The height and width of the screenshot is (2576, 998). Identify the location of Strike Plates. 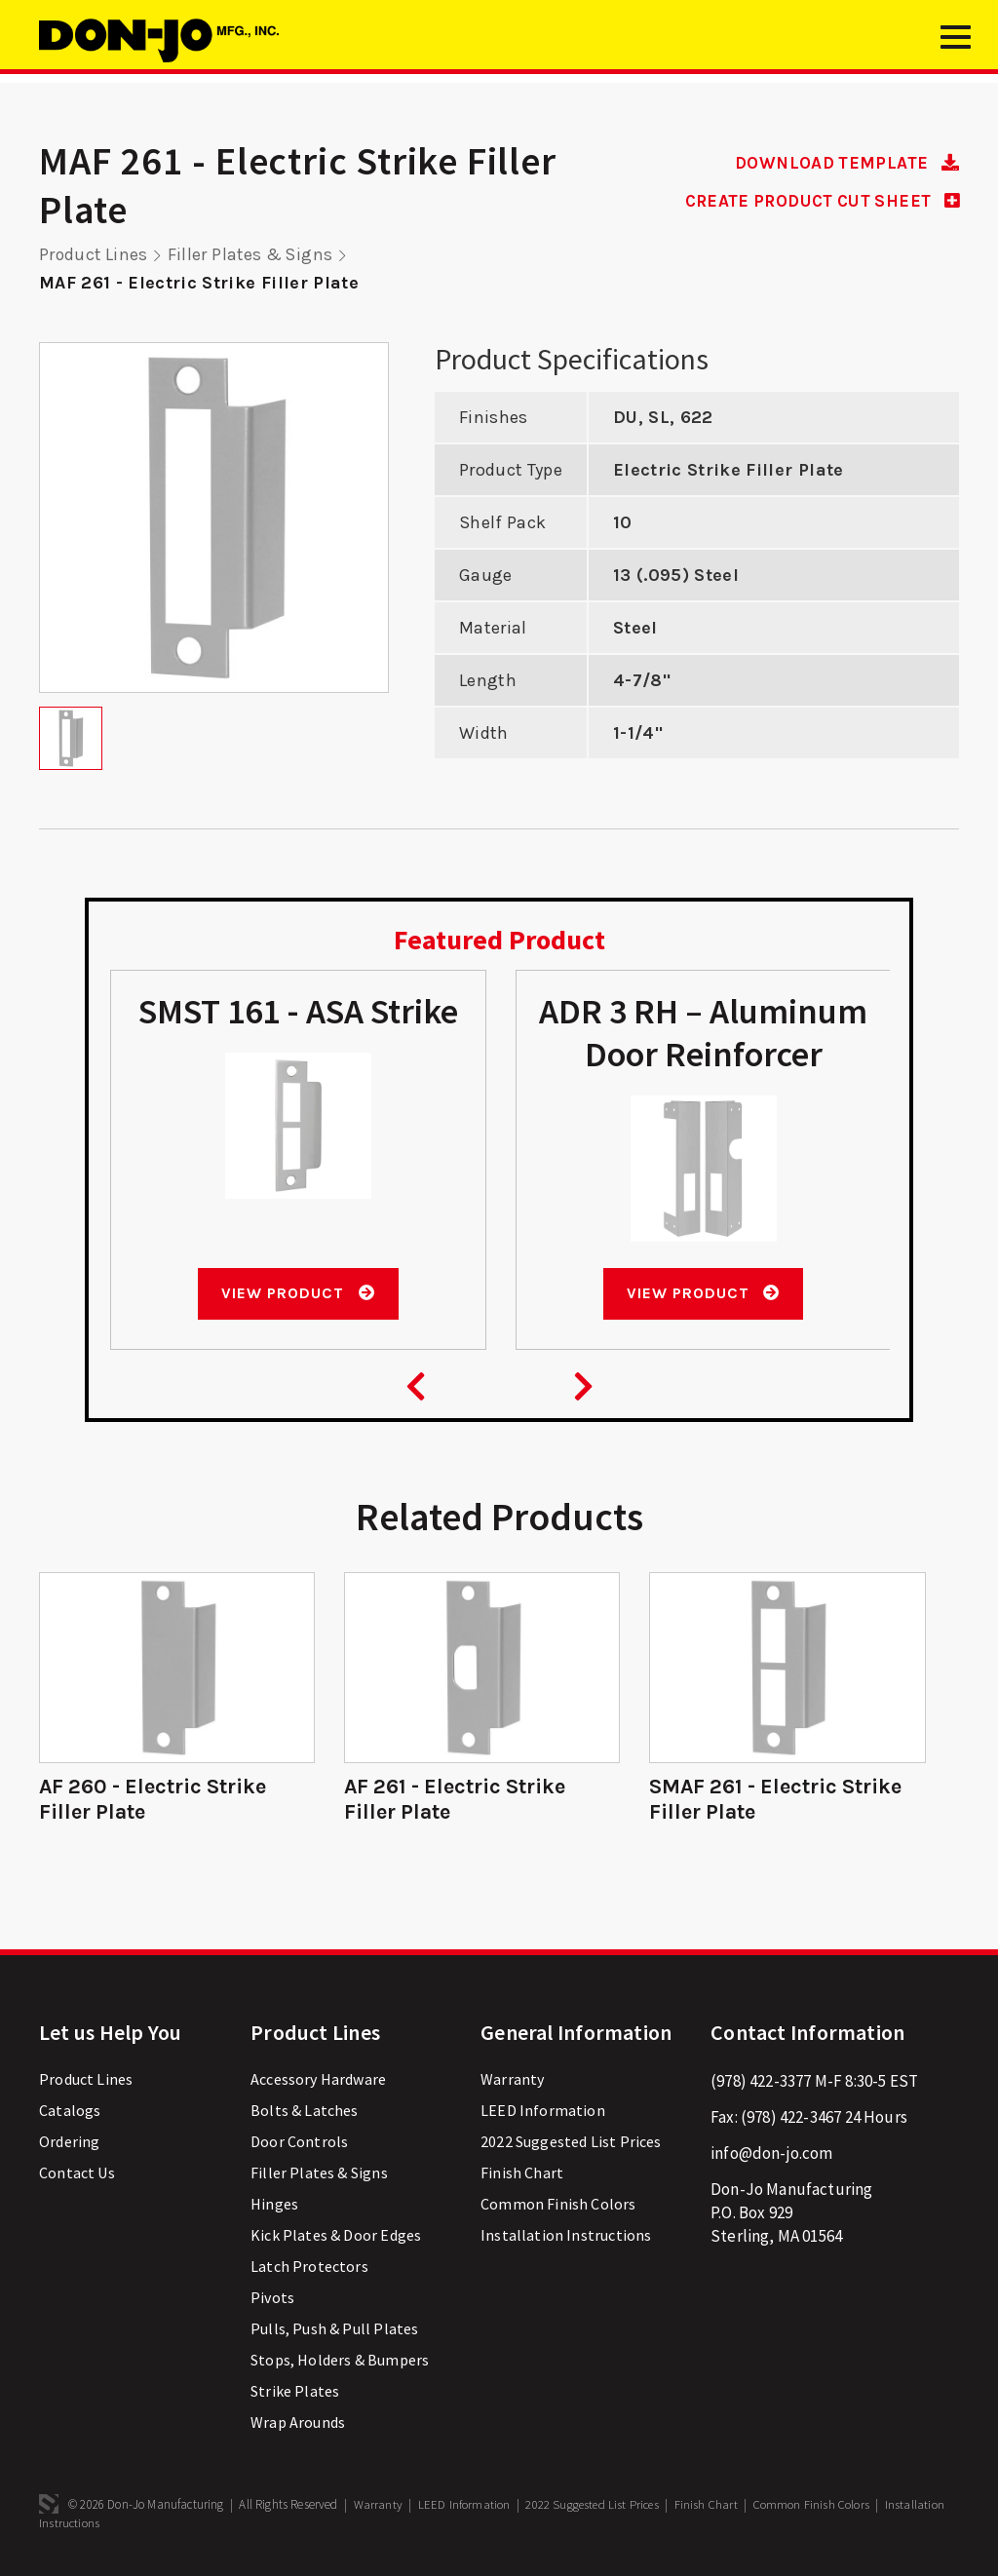
(294, 2391).